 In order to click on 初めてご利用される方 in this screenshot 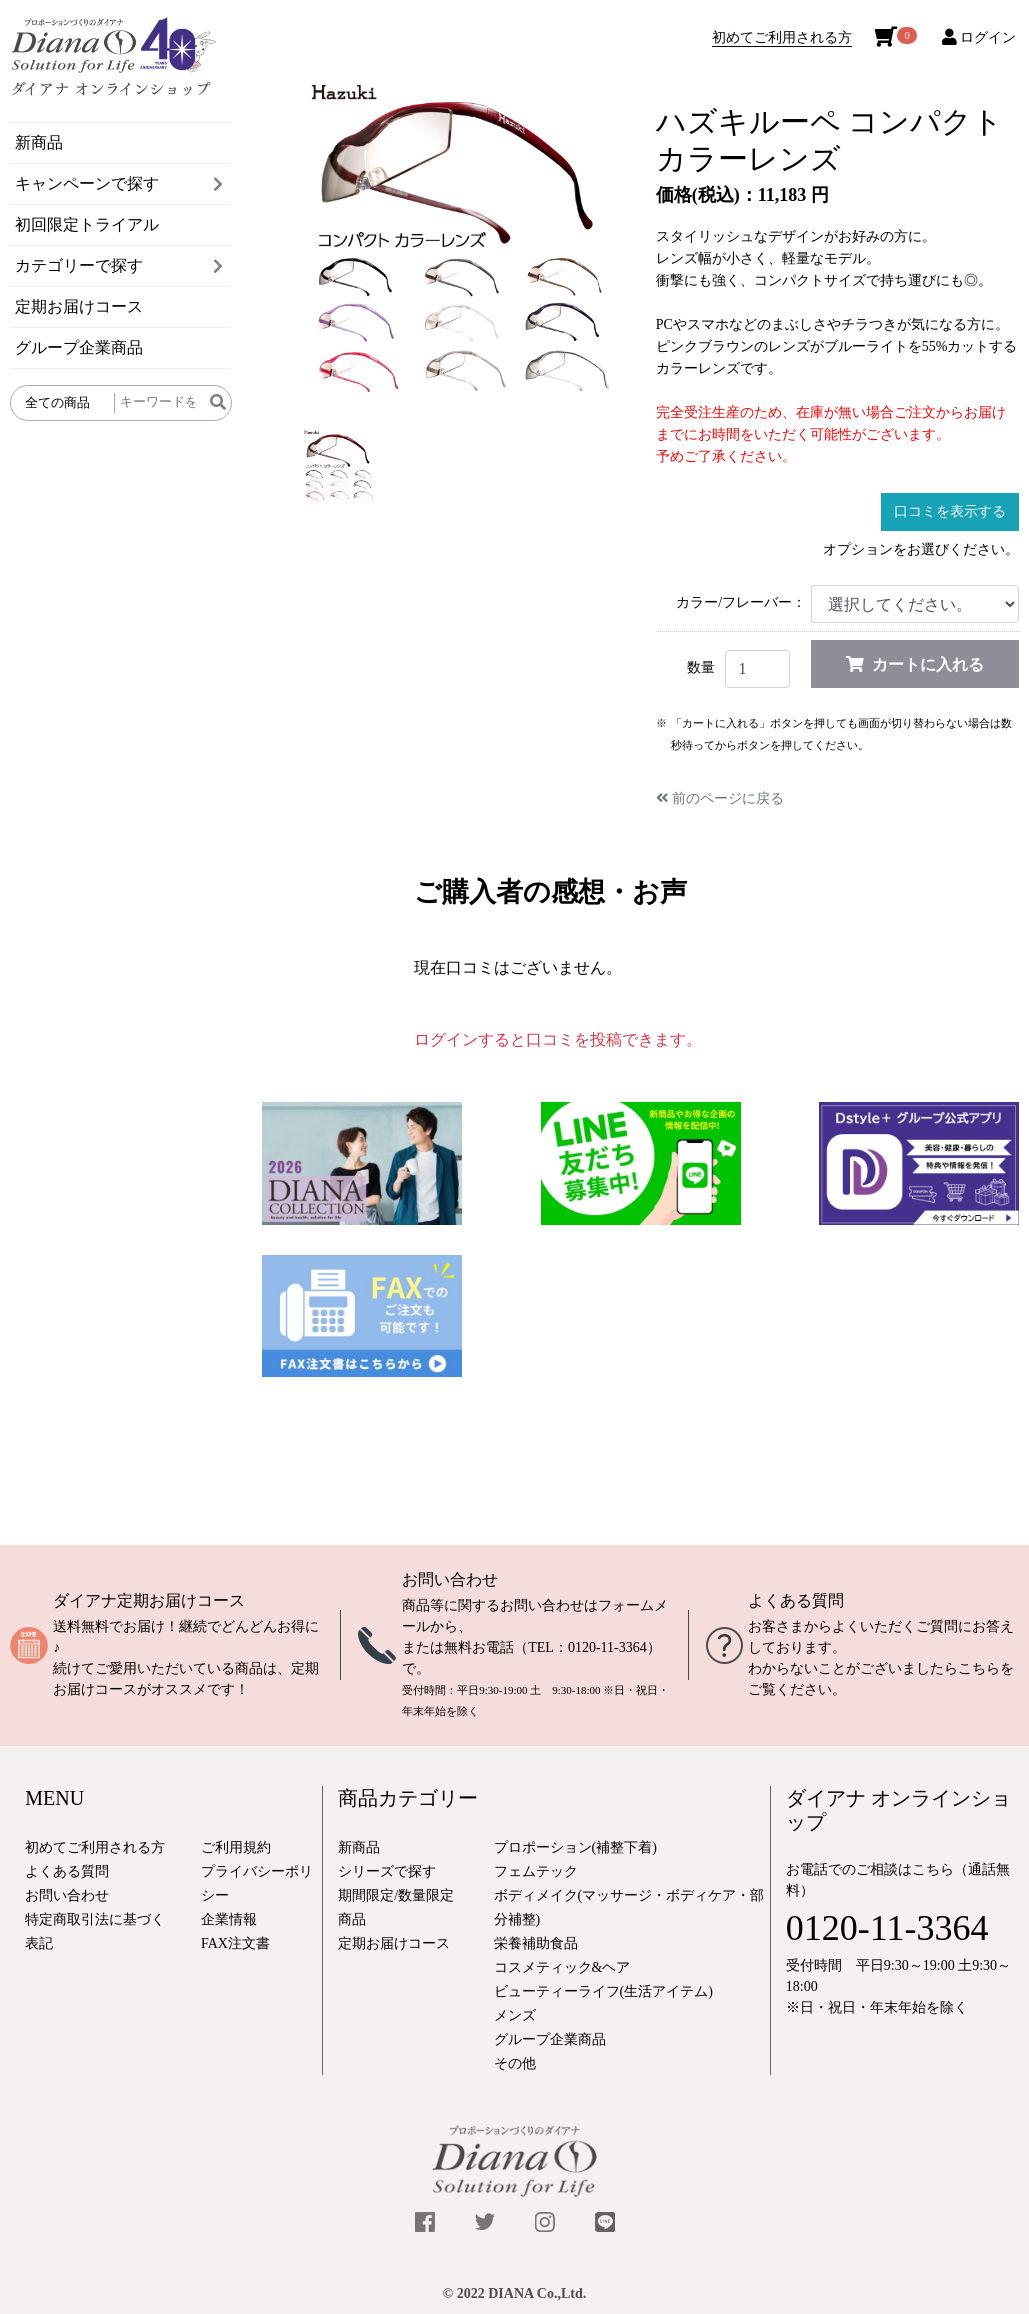, I will do `click(782, 37)`.